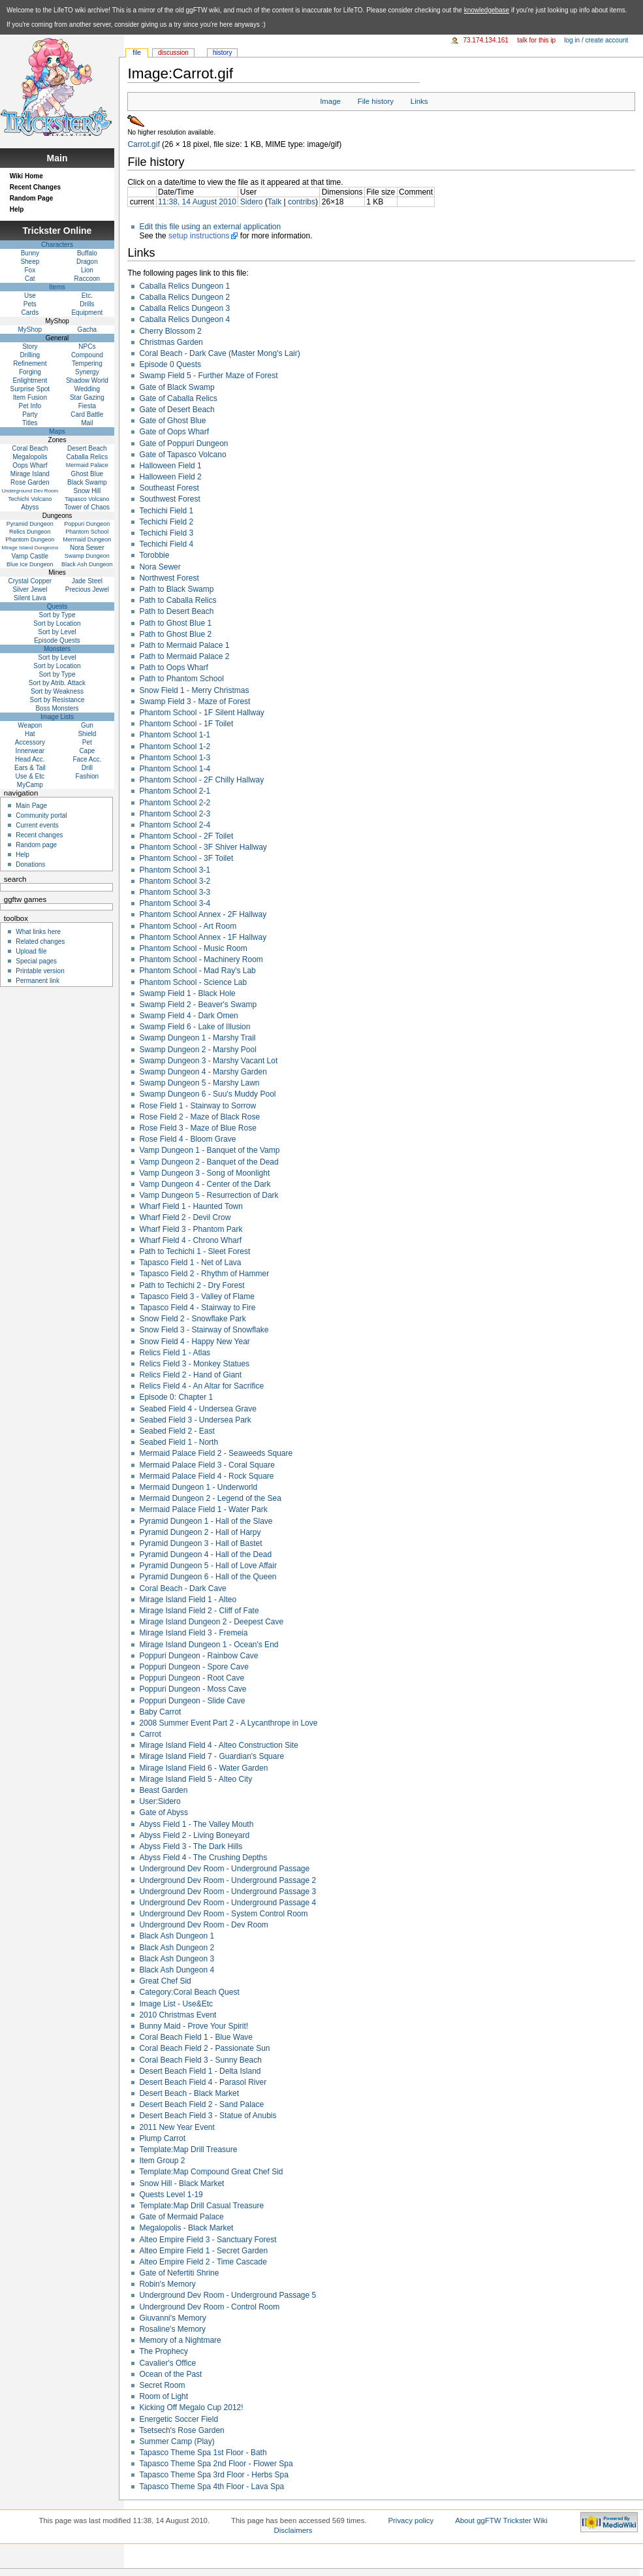 Image resolution: width=643 pixels, height=2576 pixels. Describe the element at coordinates (191, 1677) in the screenshot. I see `Poppuri Dungeon - Root Cave` at that location.